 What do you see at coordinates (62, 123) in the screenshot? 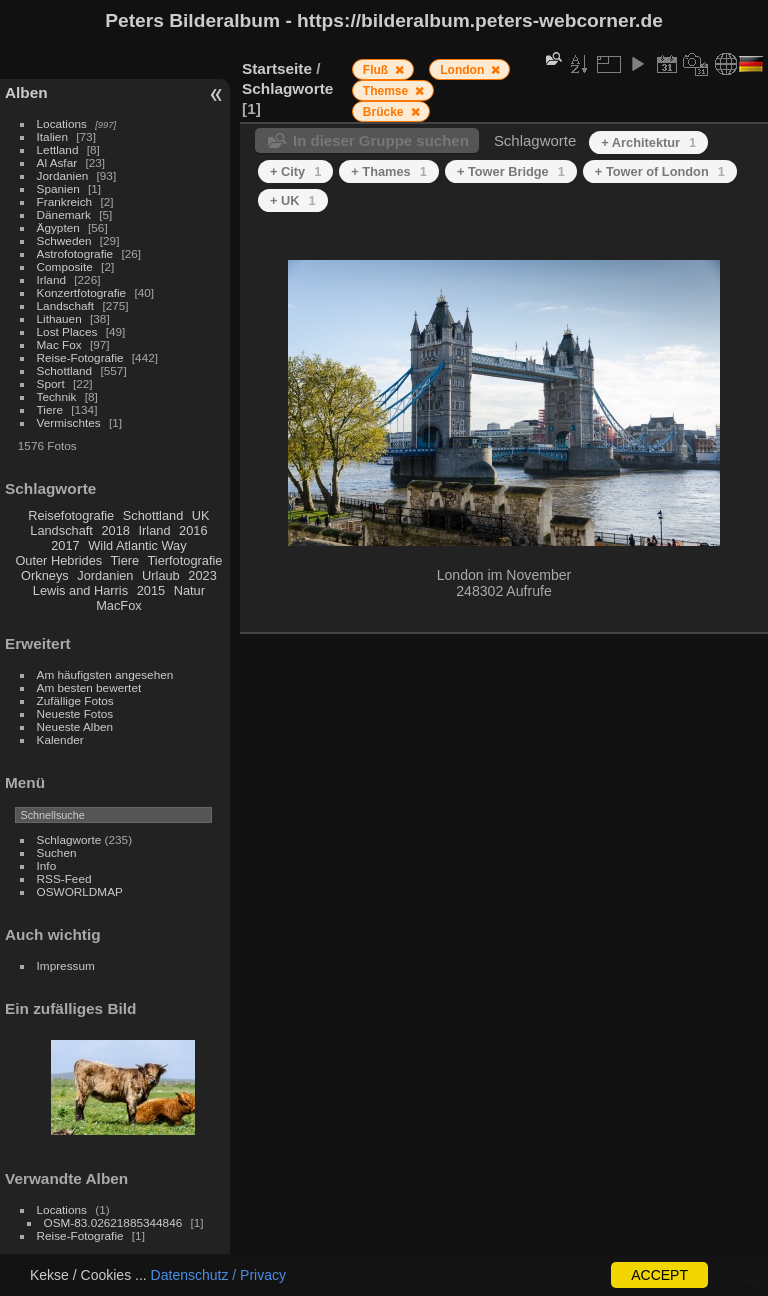
I see `Locations` at bounding box center [62, 123].